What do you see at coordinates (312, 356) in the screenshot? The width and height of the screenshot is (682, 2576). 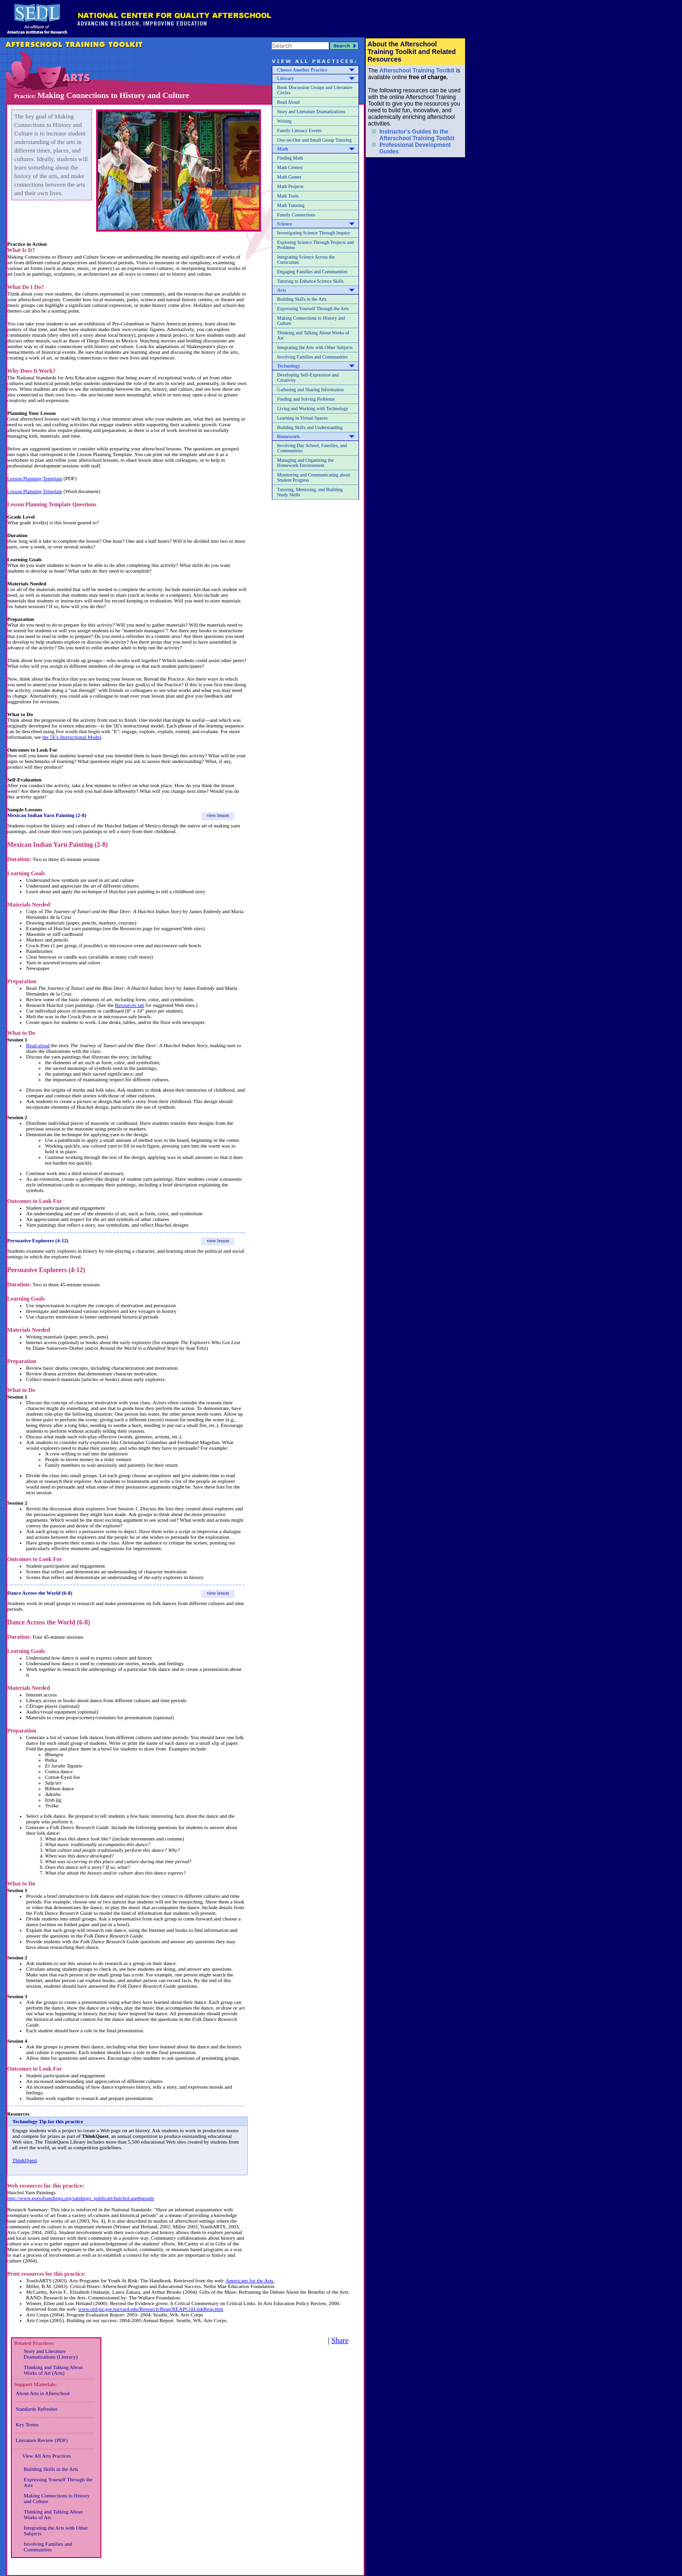 I see `Involving Families and Communities` at bounding box center [312, 356].